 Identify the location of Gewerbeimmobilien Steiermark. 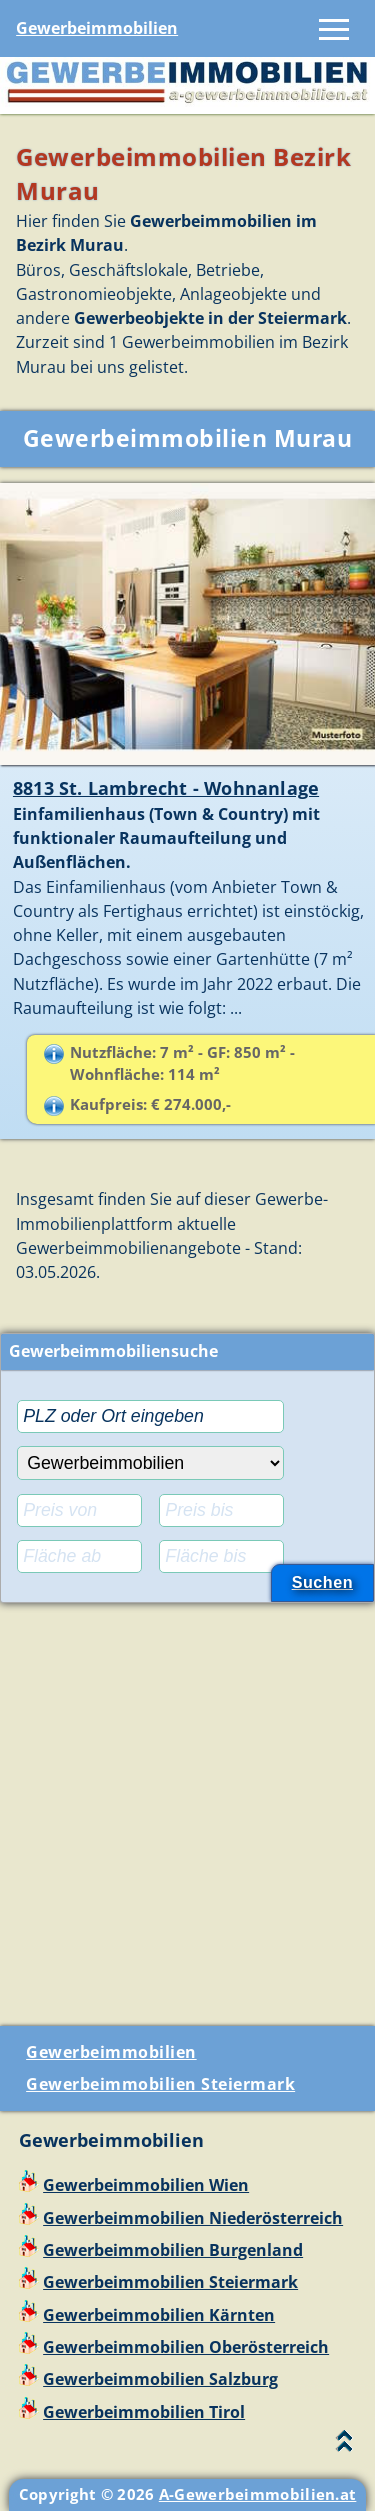
(160, 2084).